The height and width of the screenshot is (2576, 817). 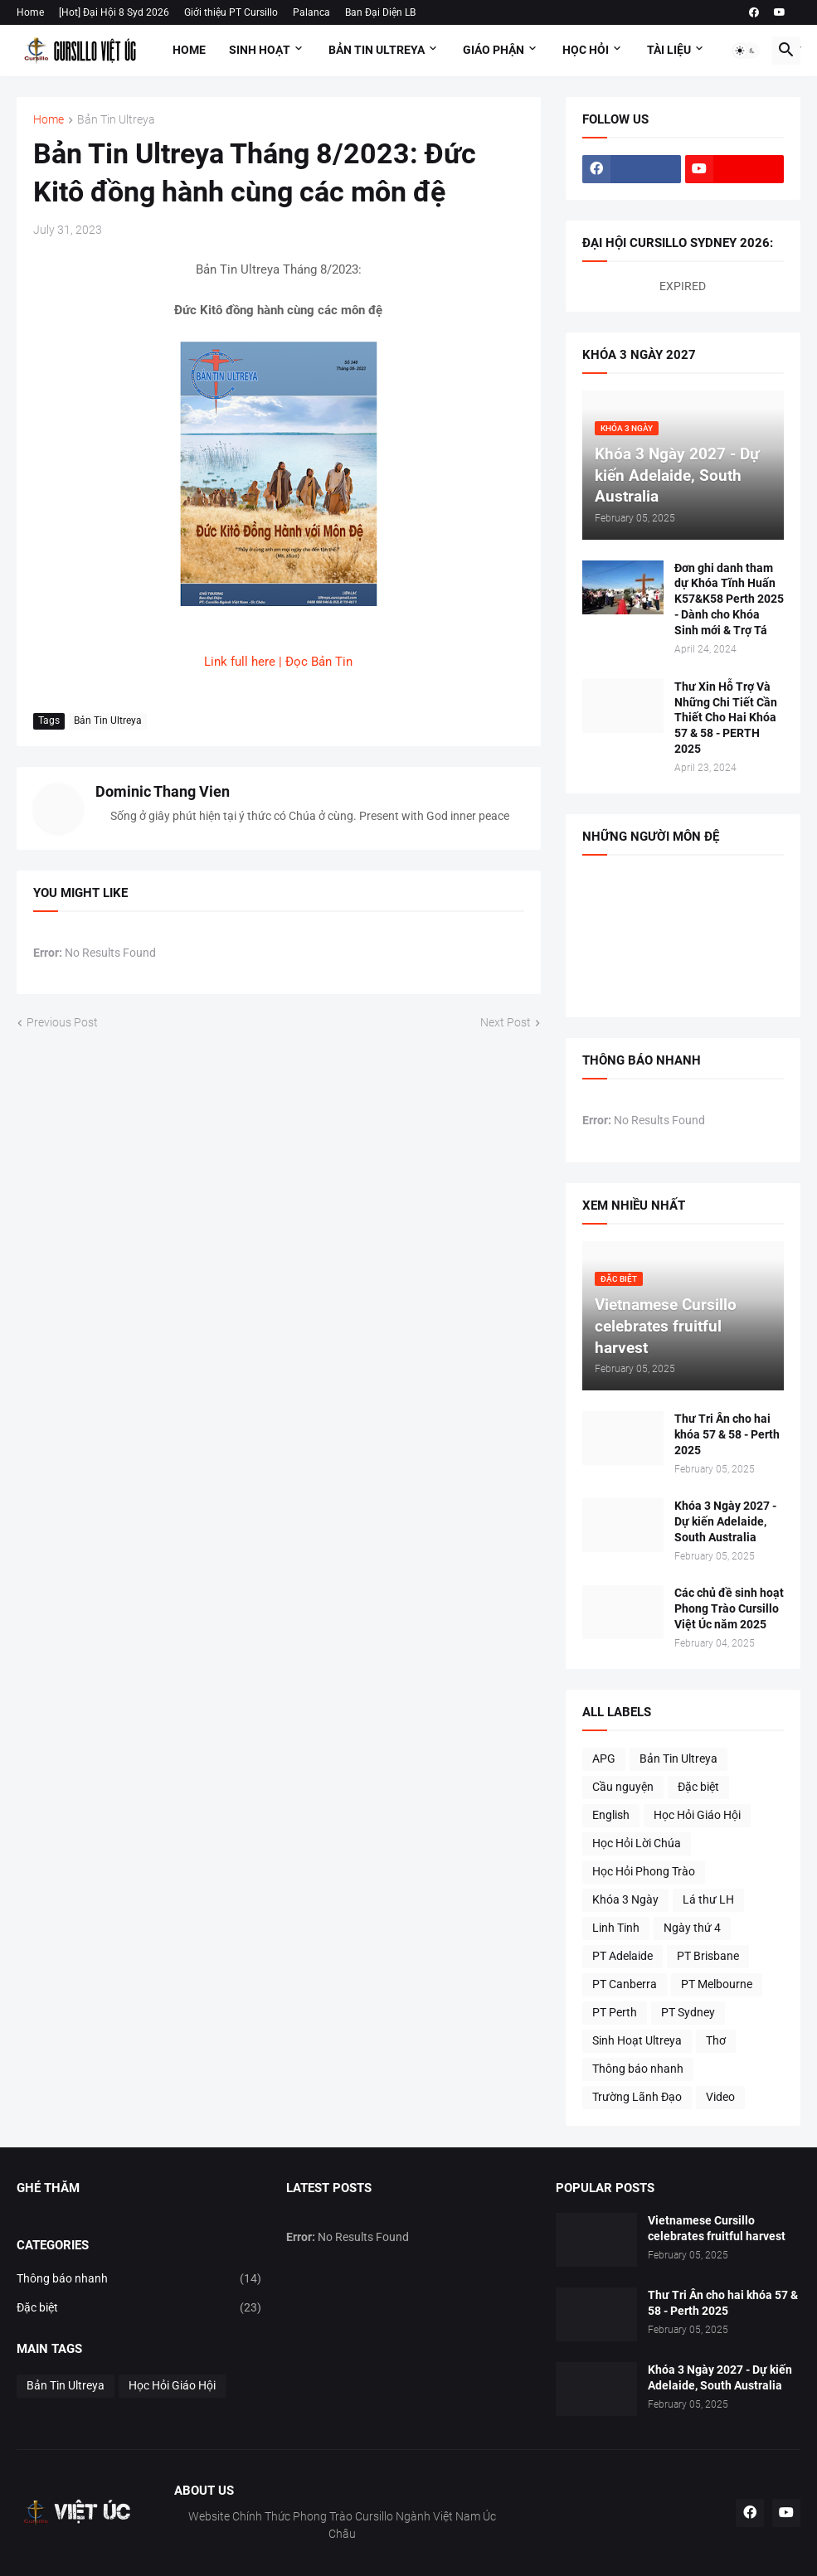 I want to click on Khóa 3 Ngày 2027 - Dự kiến Adelaide, South Australia, so click(x=725, y=1521).